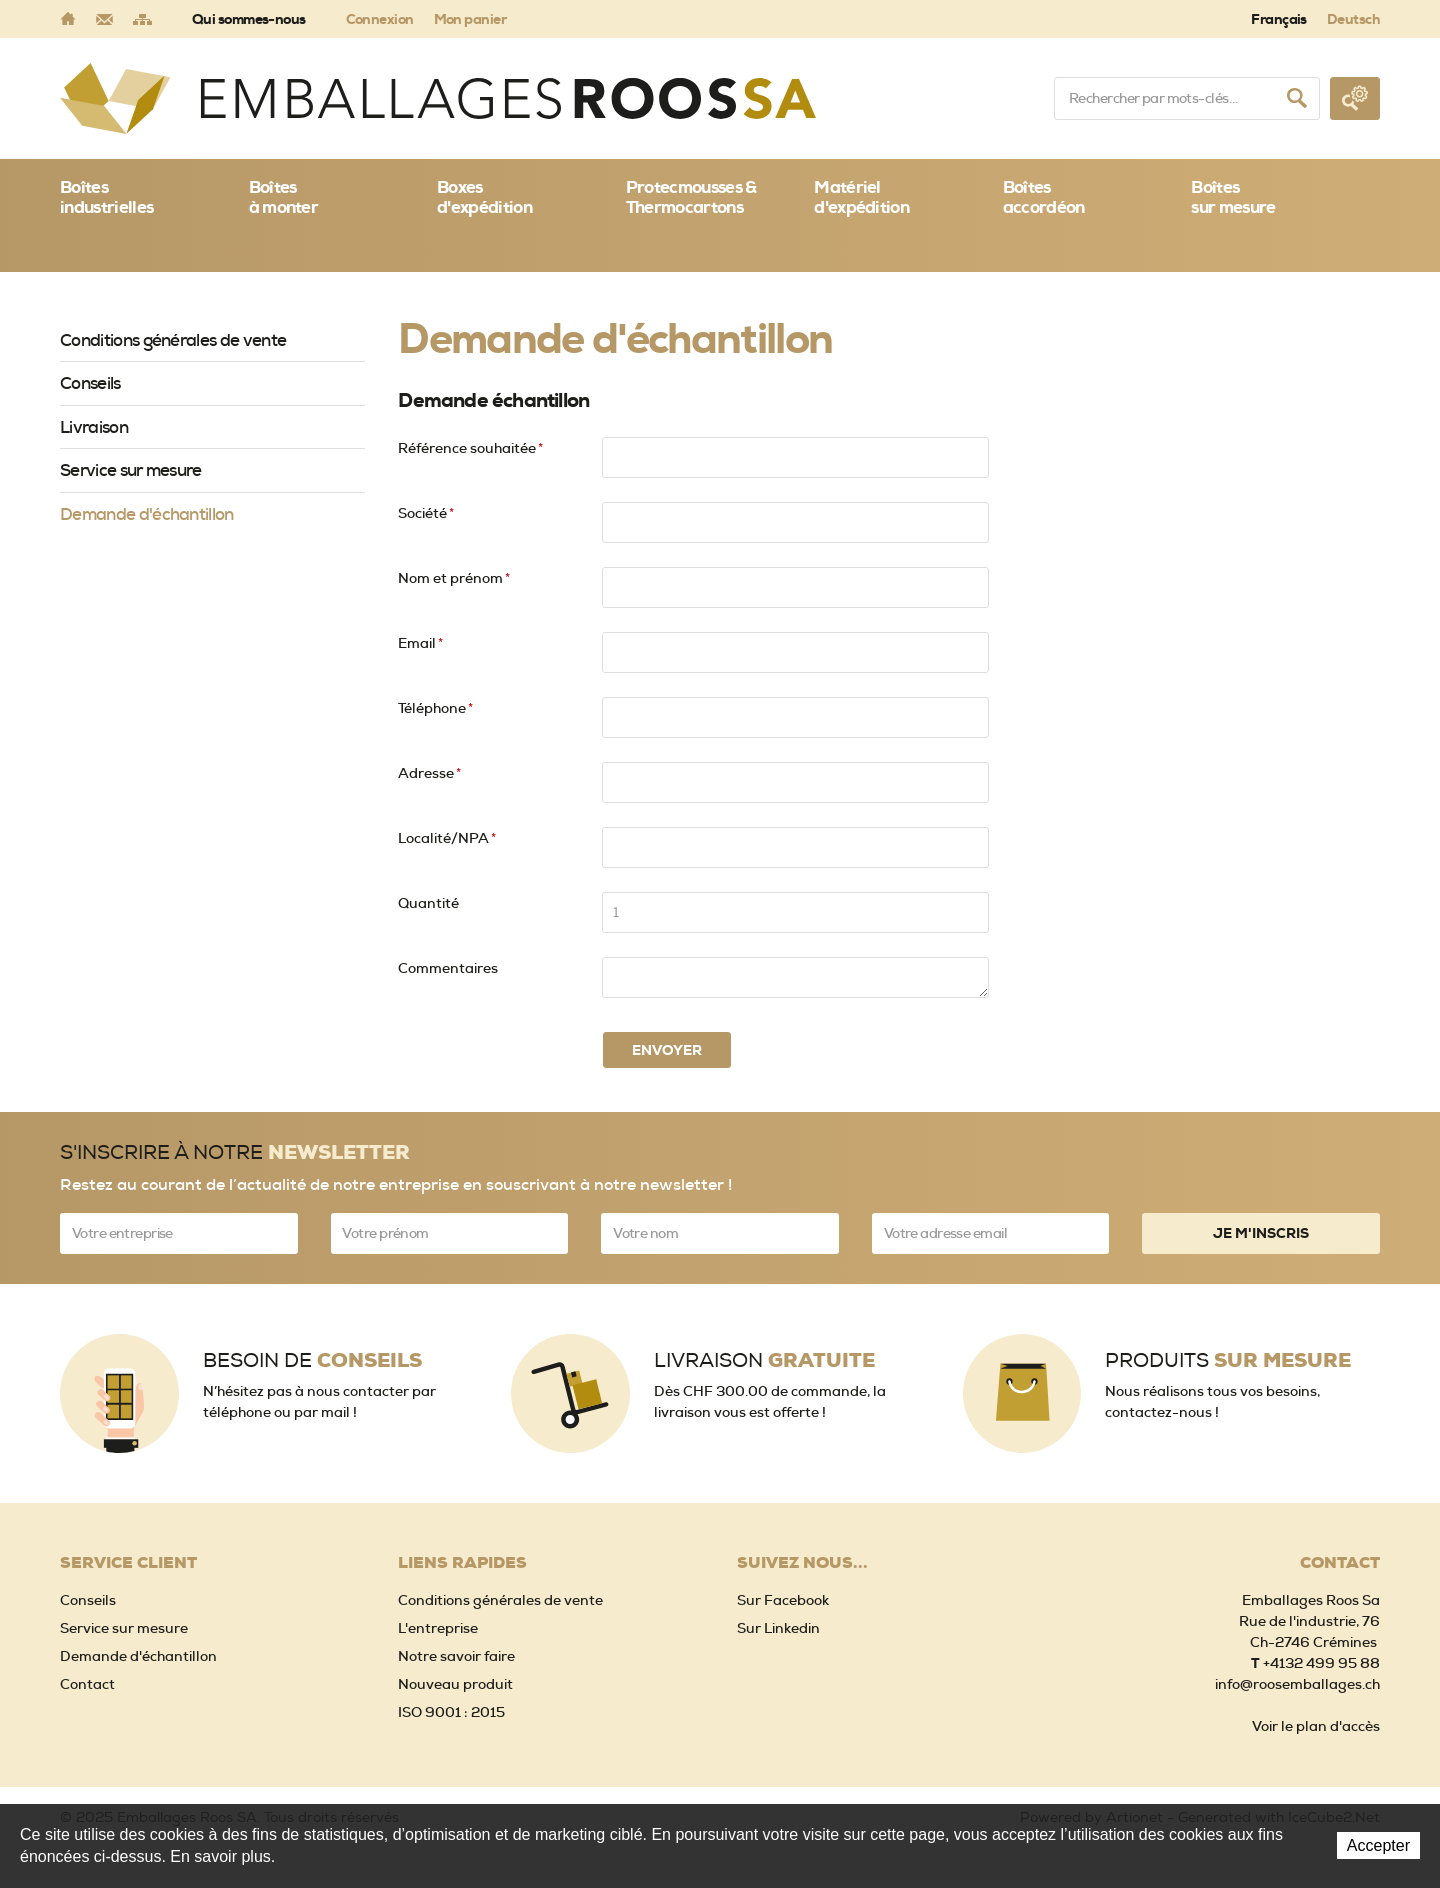 The height and width of the screenshot is (1888, 1440). What do you see at coordinates (131, 470) in the screenshot?
I see `Service sur mesure` at bounding box center [131, 470].